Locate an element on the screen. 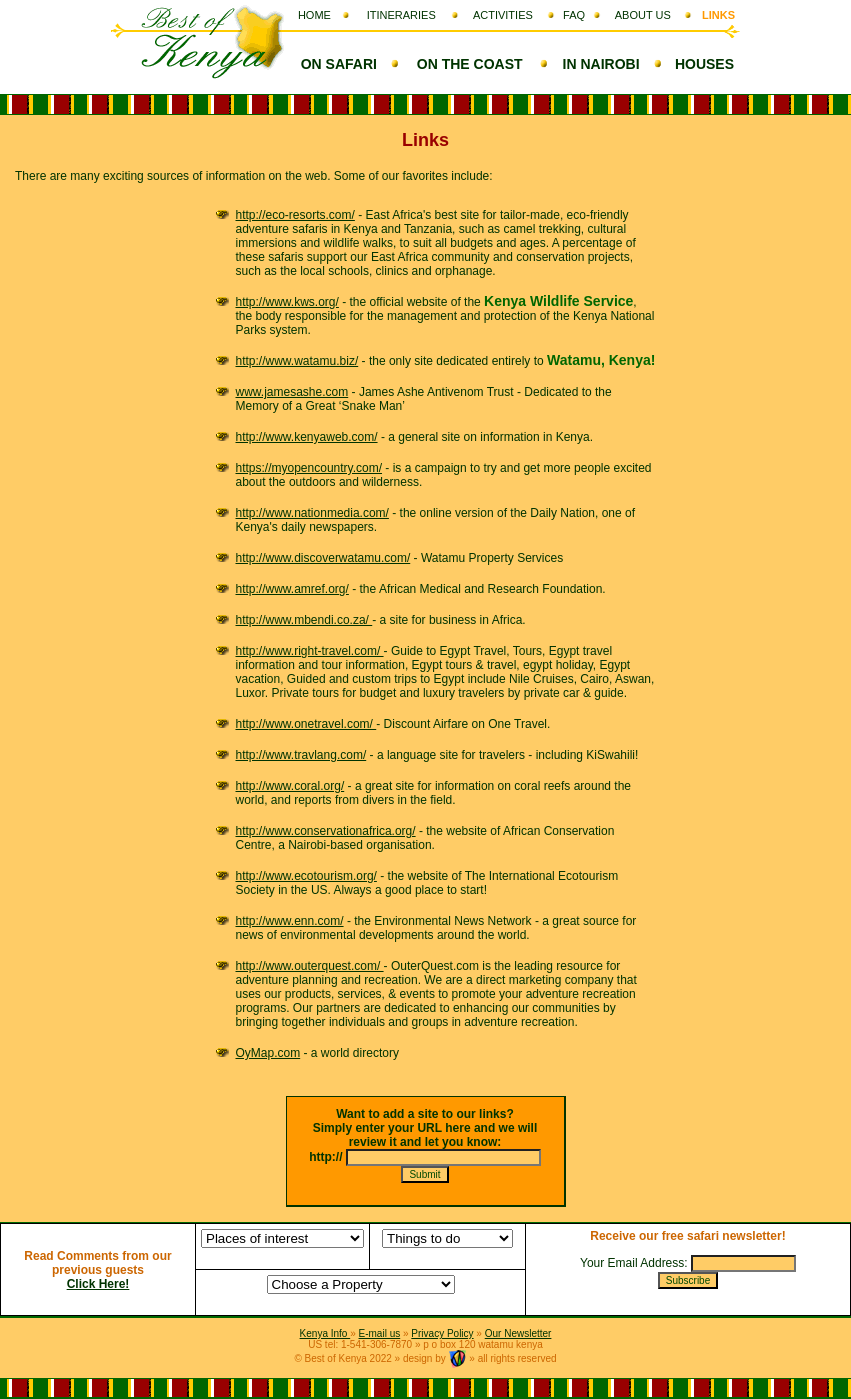 Image resolution: width=851 pixels, height=1399 pixels. ON SAFARI is located at coordinates (339, 64).